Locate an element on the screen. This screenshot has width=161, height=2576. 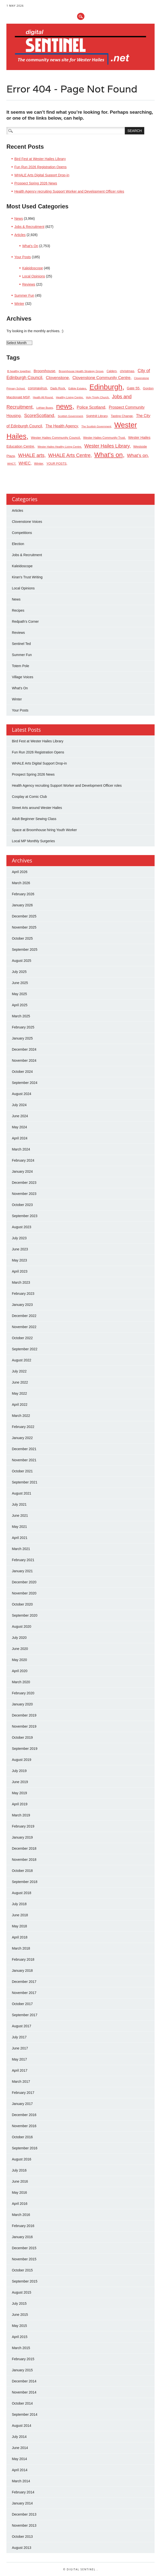
December 2017 is located at coordinates (24, 1982).